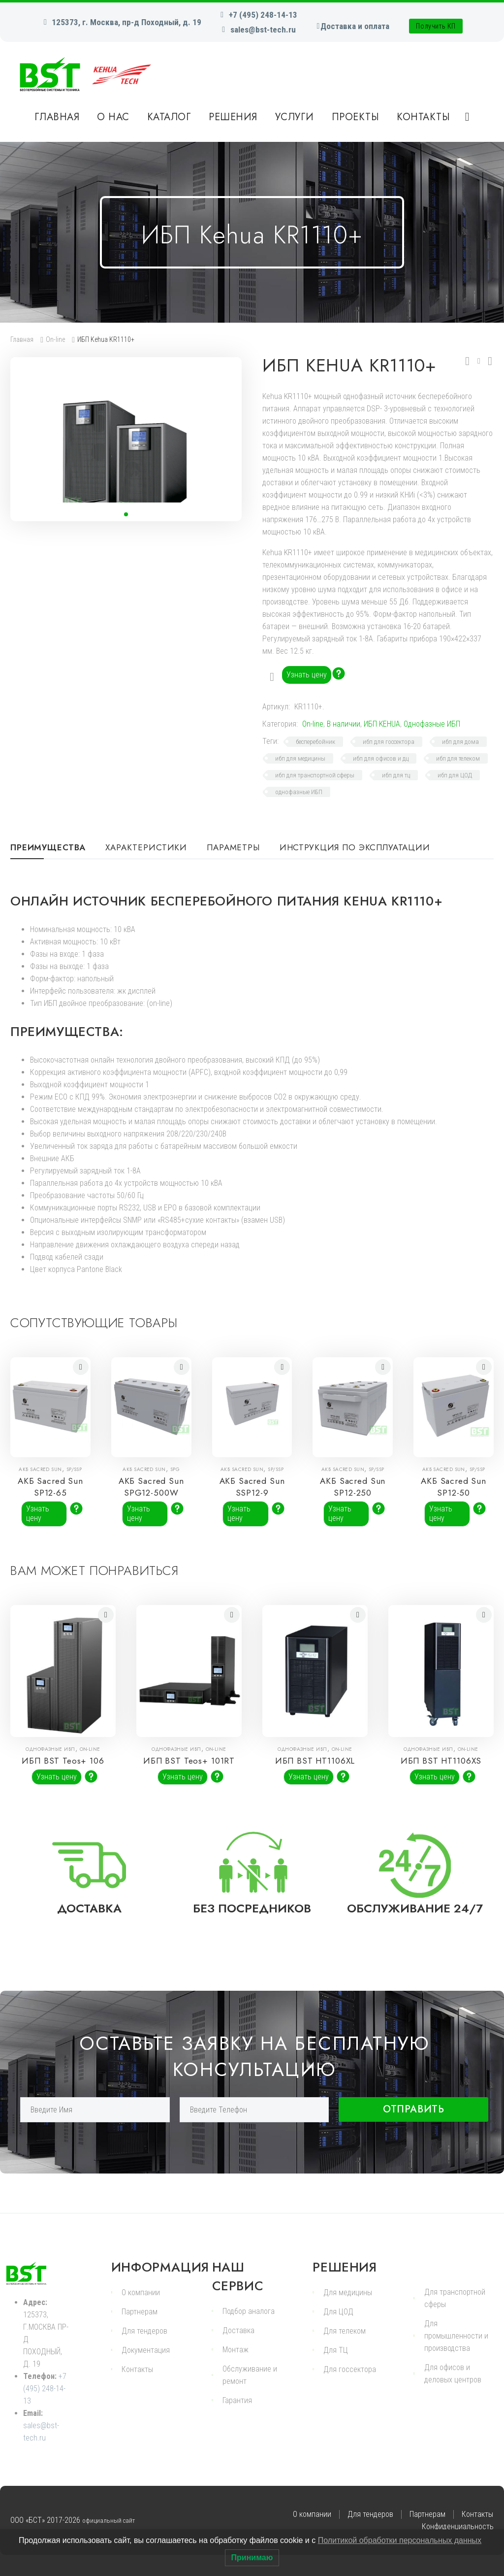 The height and width of the screenshot is (2576, 504). What do you see at coordinates (343, 724) in the screenshot?
I see `В наличии` at bounding box center [343, 724].